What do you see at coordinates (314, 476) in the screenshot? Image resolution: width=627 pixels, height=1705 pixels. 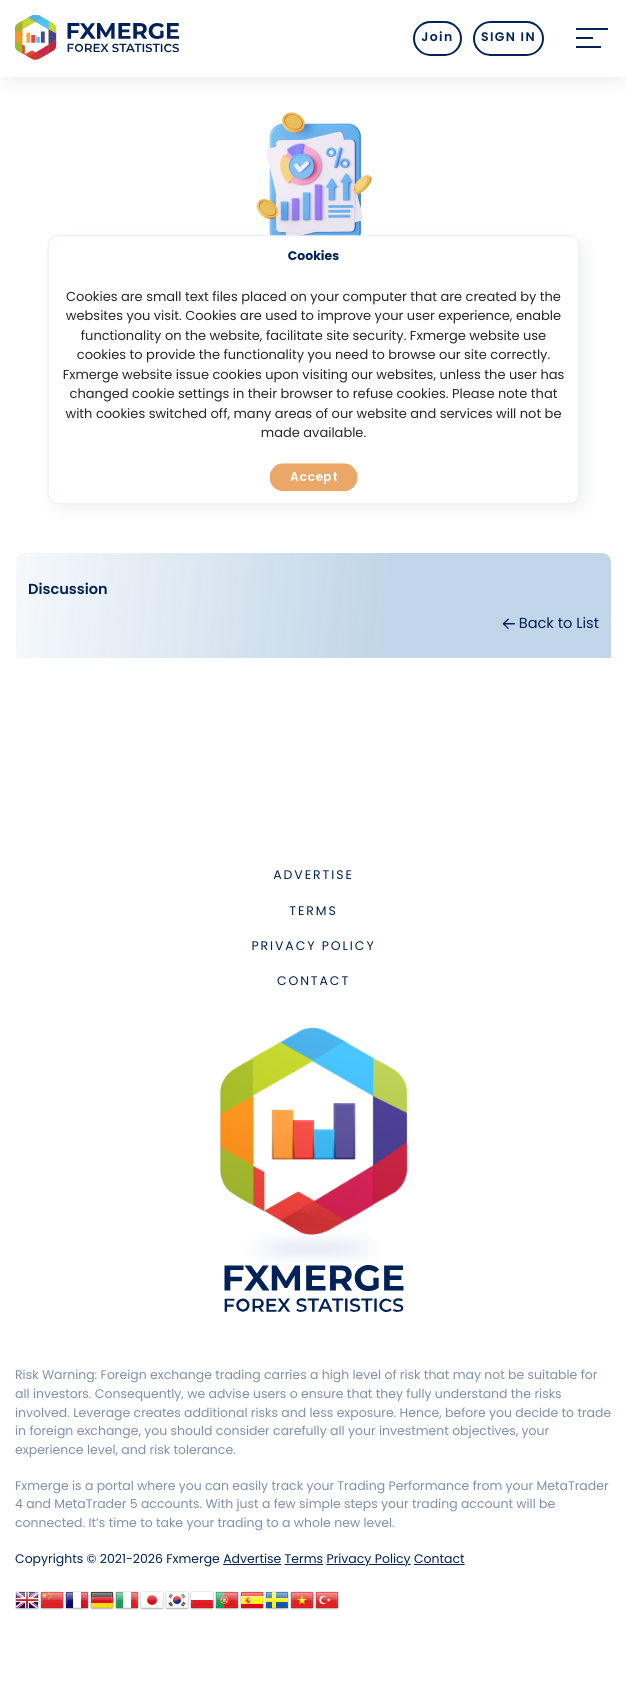 I see `Accept` at bounding box center [314, 476].